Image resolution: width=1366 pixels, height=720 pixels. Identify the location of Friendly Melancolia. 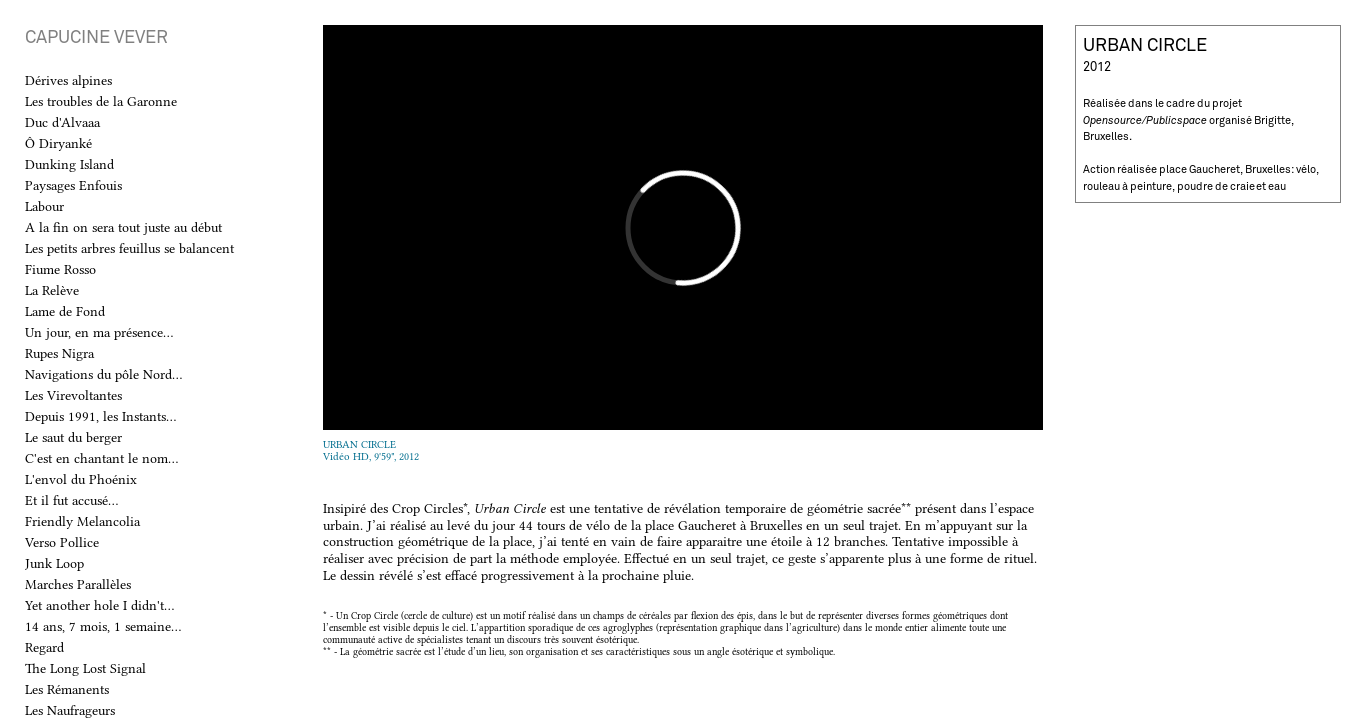
(82, 521).